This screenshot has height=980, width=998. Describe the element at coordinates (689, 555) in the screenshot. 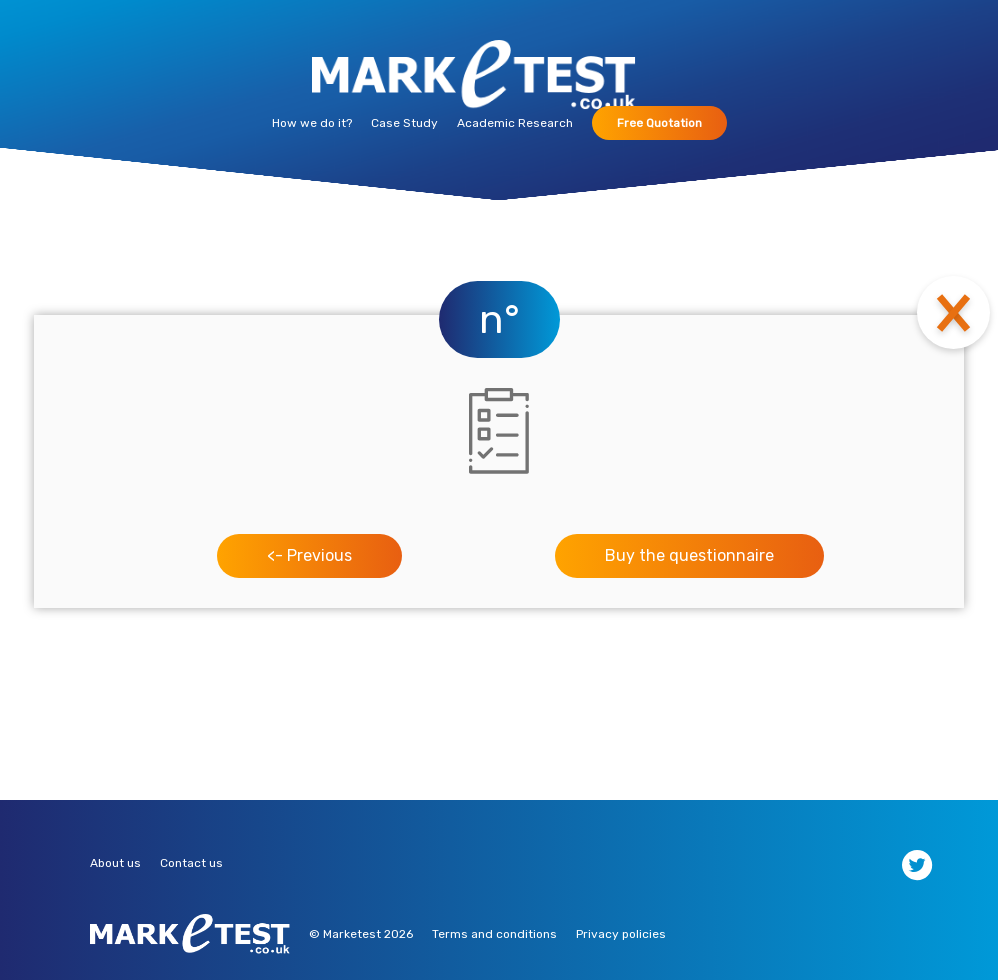

I see `Buy the questionnaire` at that location.